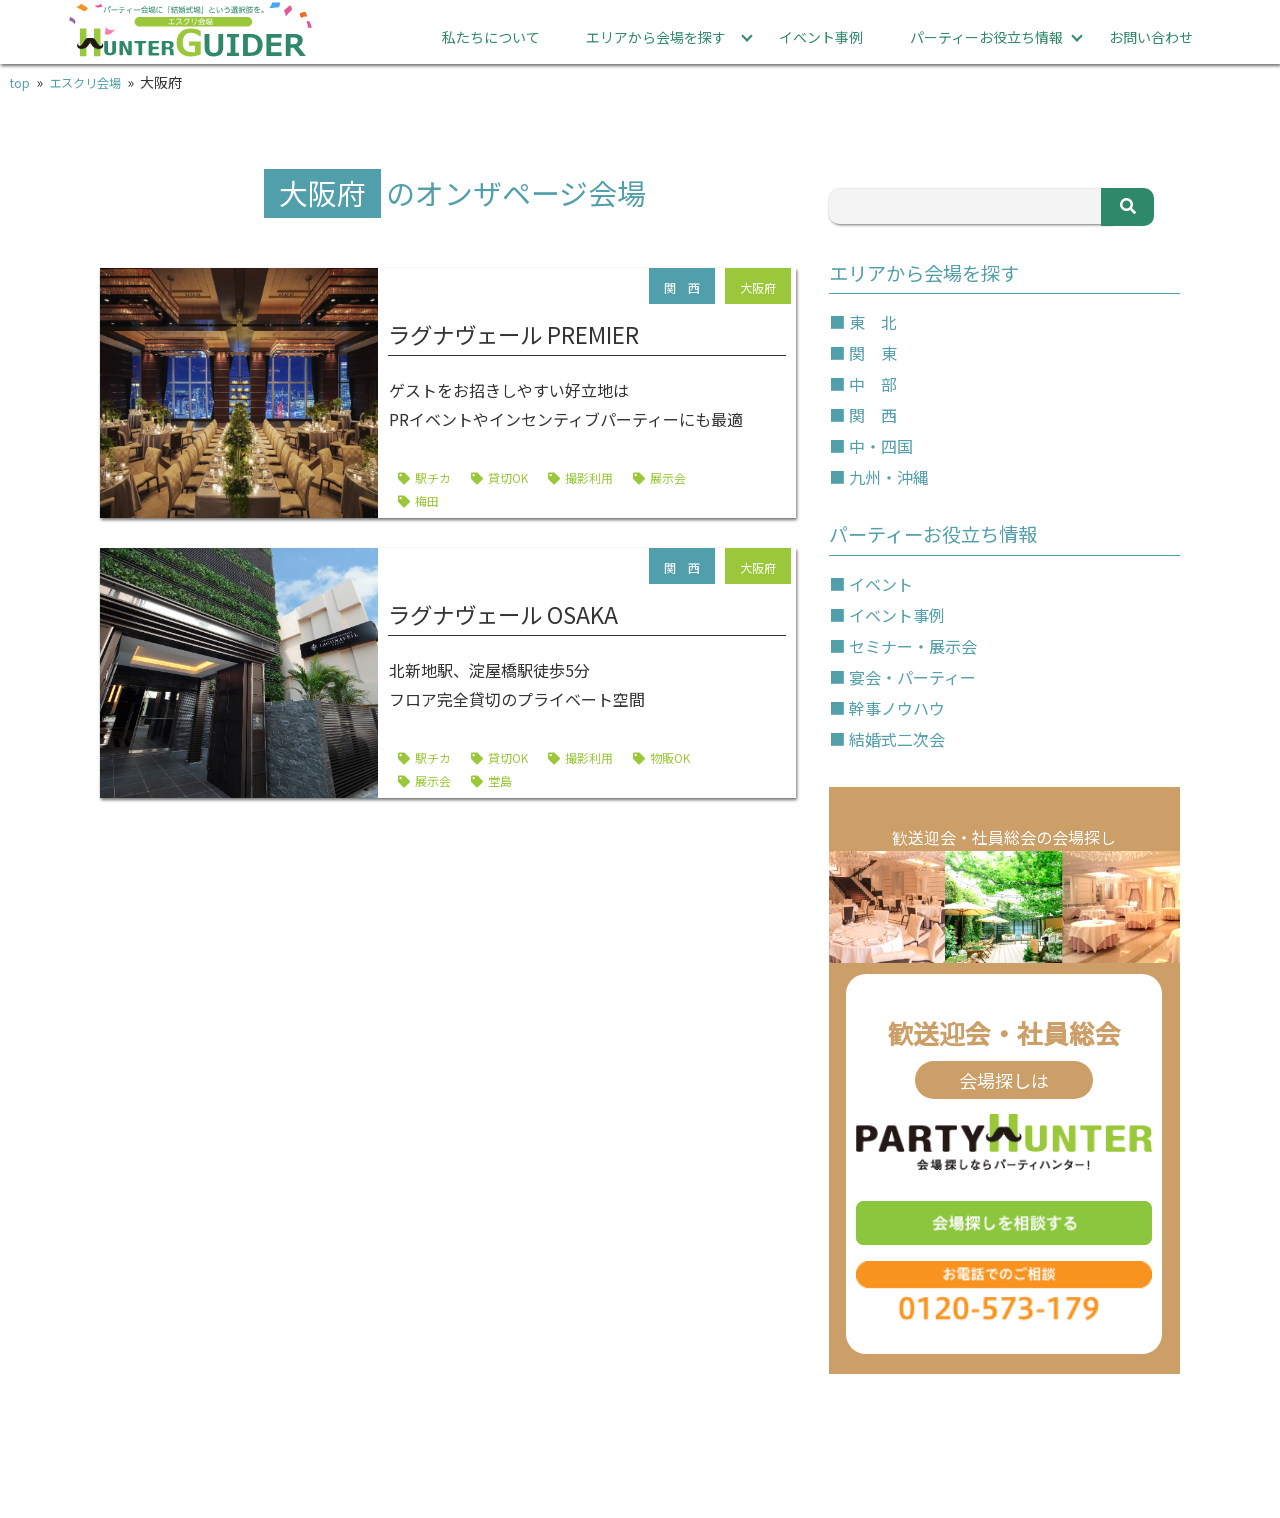 Image resolution: width=1280 pixels, height=1518 pixels. Describe the element at coordinates (897, 738) in the screenshot. I see `結婚式二次会` at that location.